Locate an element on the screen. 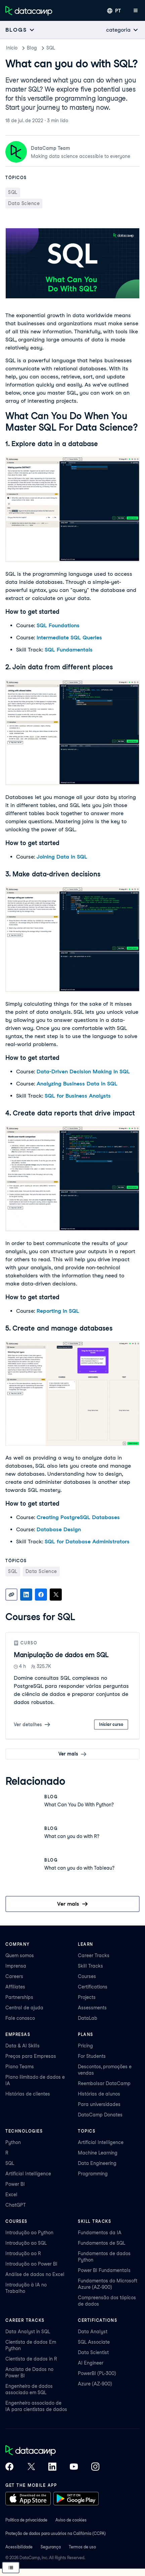 The width and height of the screenshot is (145, 2576). Excel is located at coordinates (11, 2194).